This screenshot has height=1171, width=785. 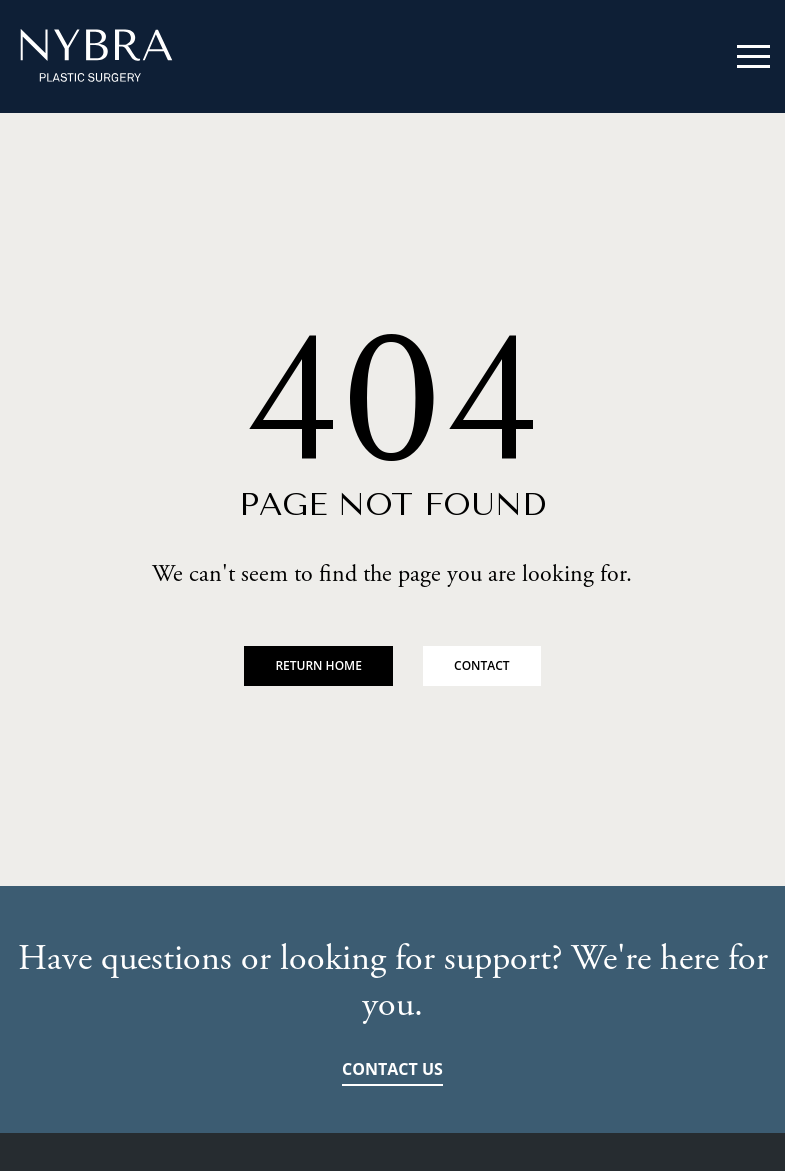 I want to click on Mobile Menu Trigger, so click(x=753, y=56).